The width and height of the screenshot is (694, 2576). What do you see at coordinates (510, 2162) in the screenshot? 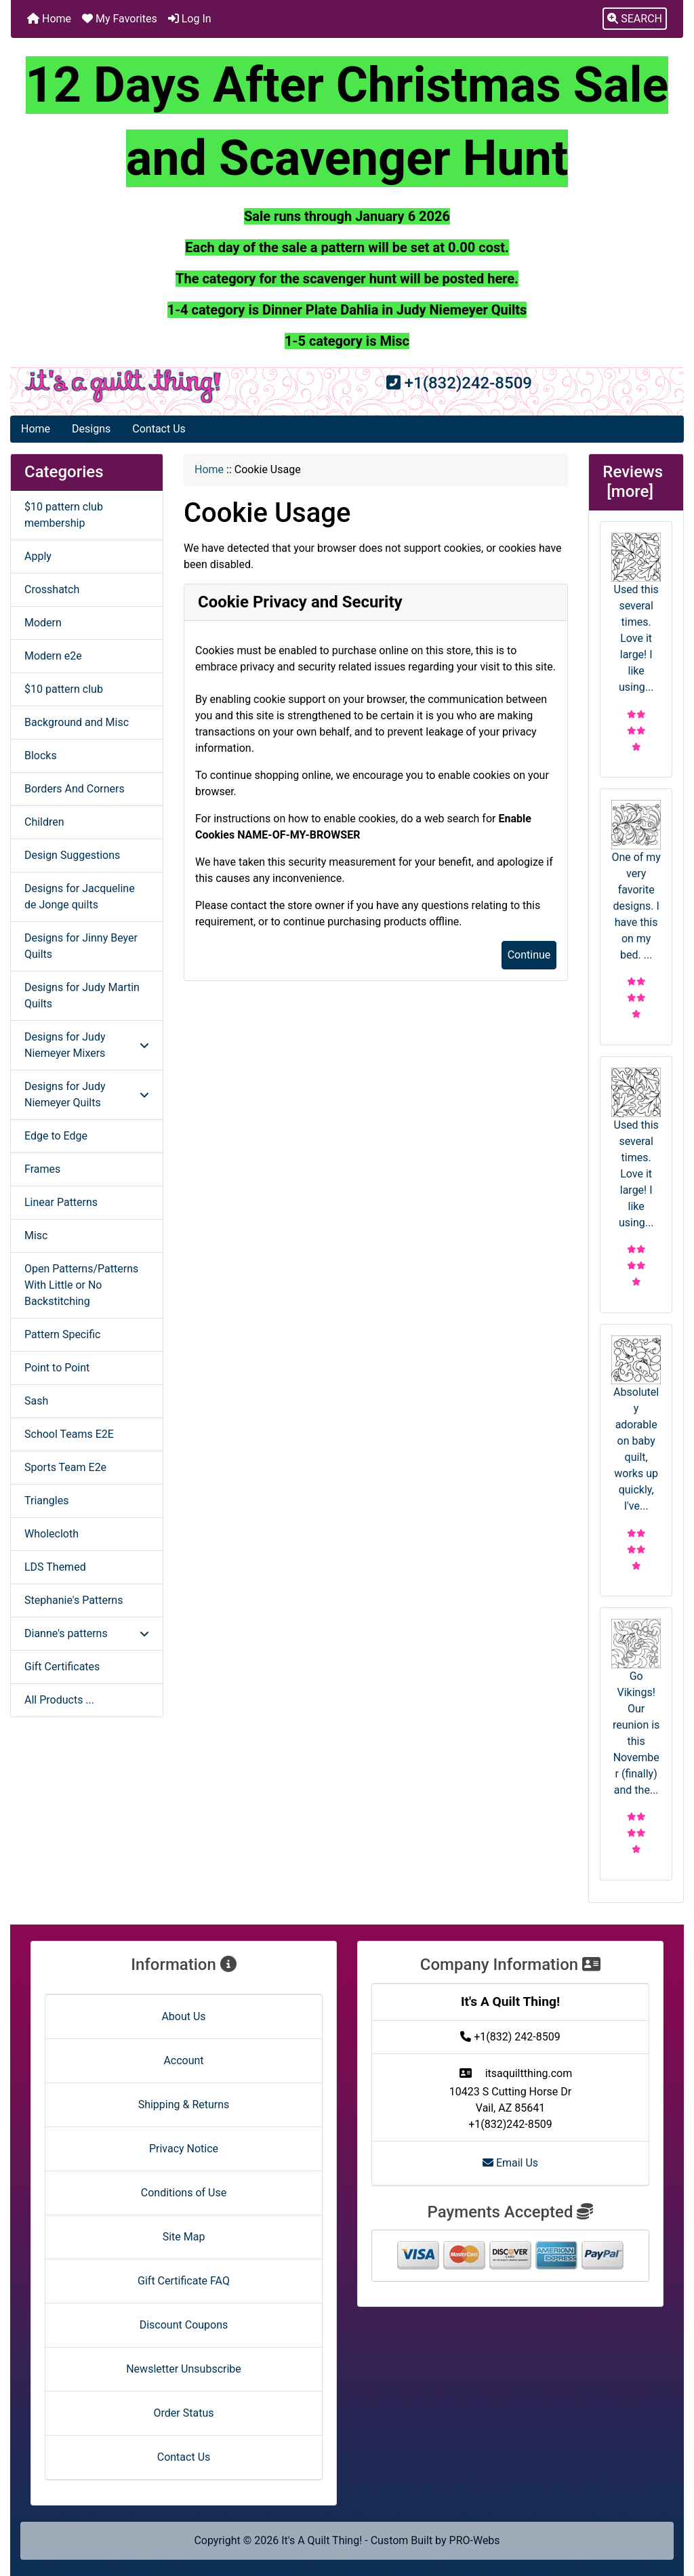
I see `Email Us` at bounding box center [510, 2162].